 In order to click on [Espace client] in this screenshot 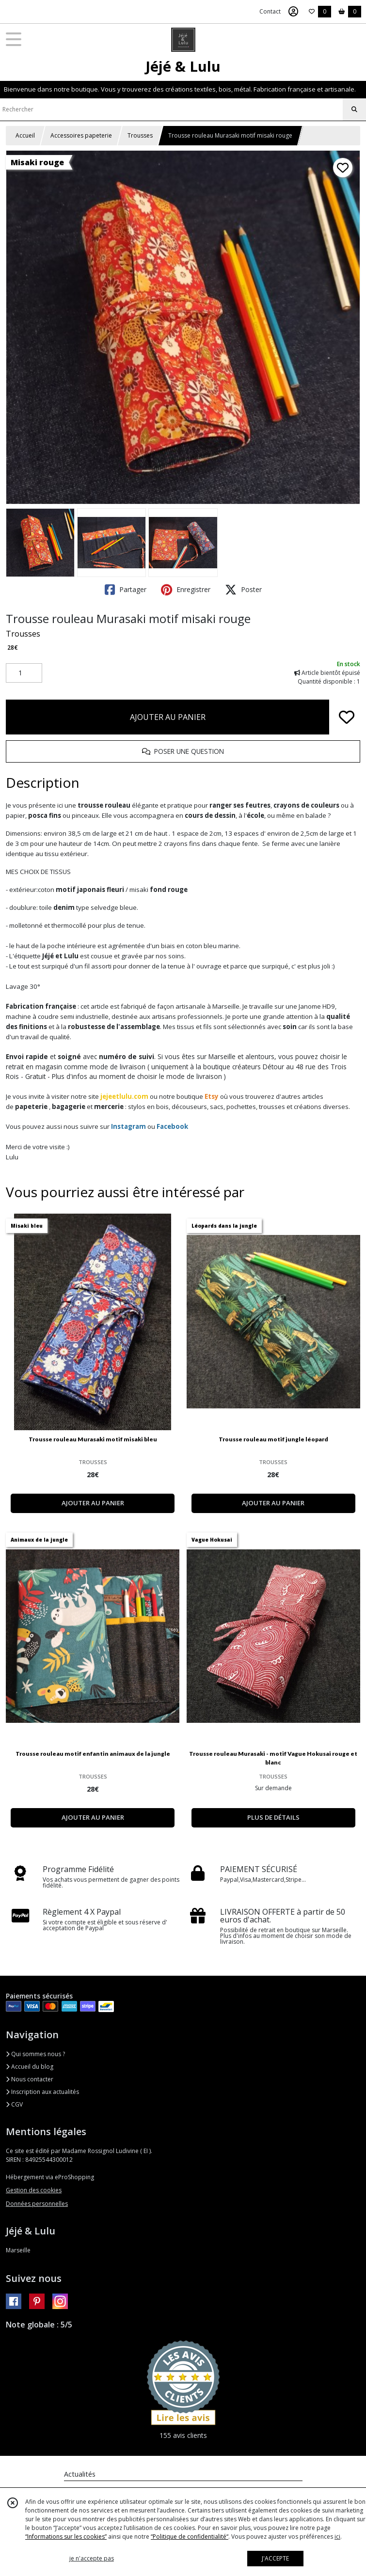, I will do `click(293, 11)`.